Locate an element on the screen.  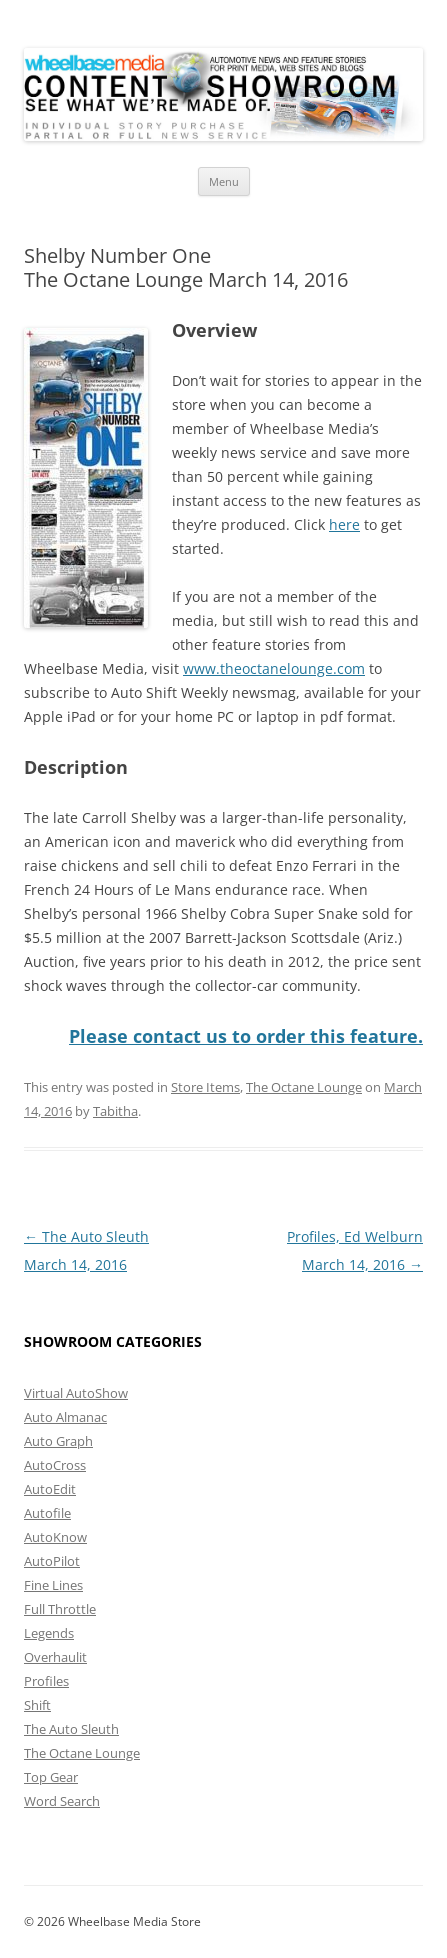
AutoEdit is located at coordinates (50, 1489).